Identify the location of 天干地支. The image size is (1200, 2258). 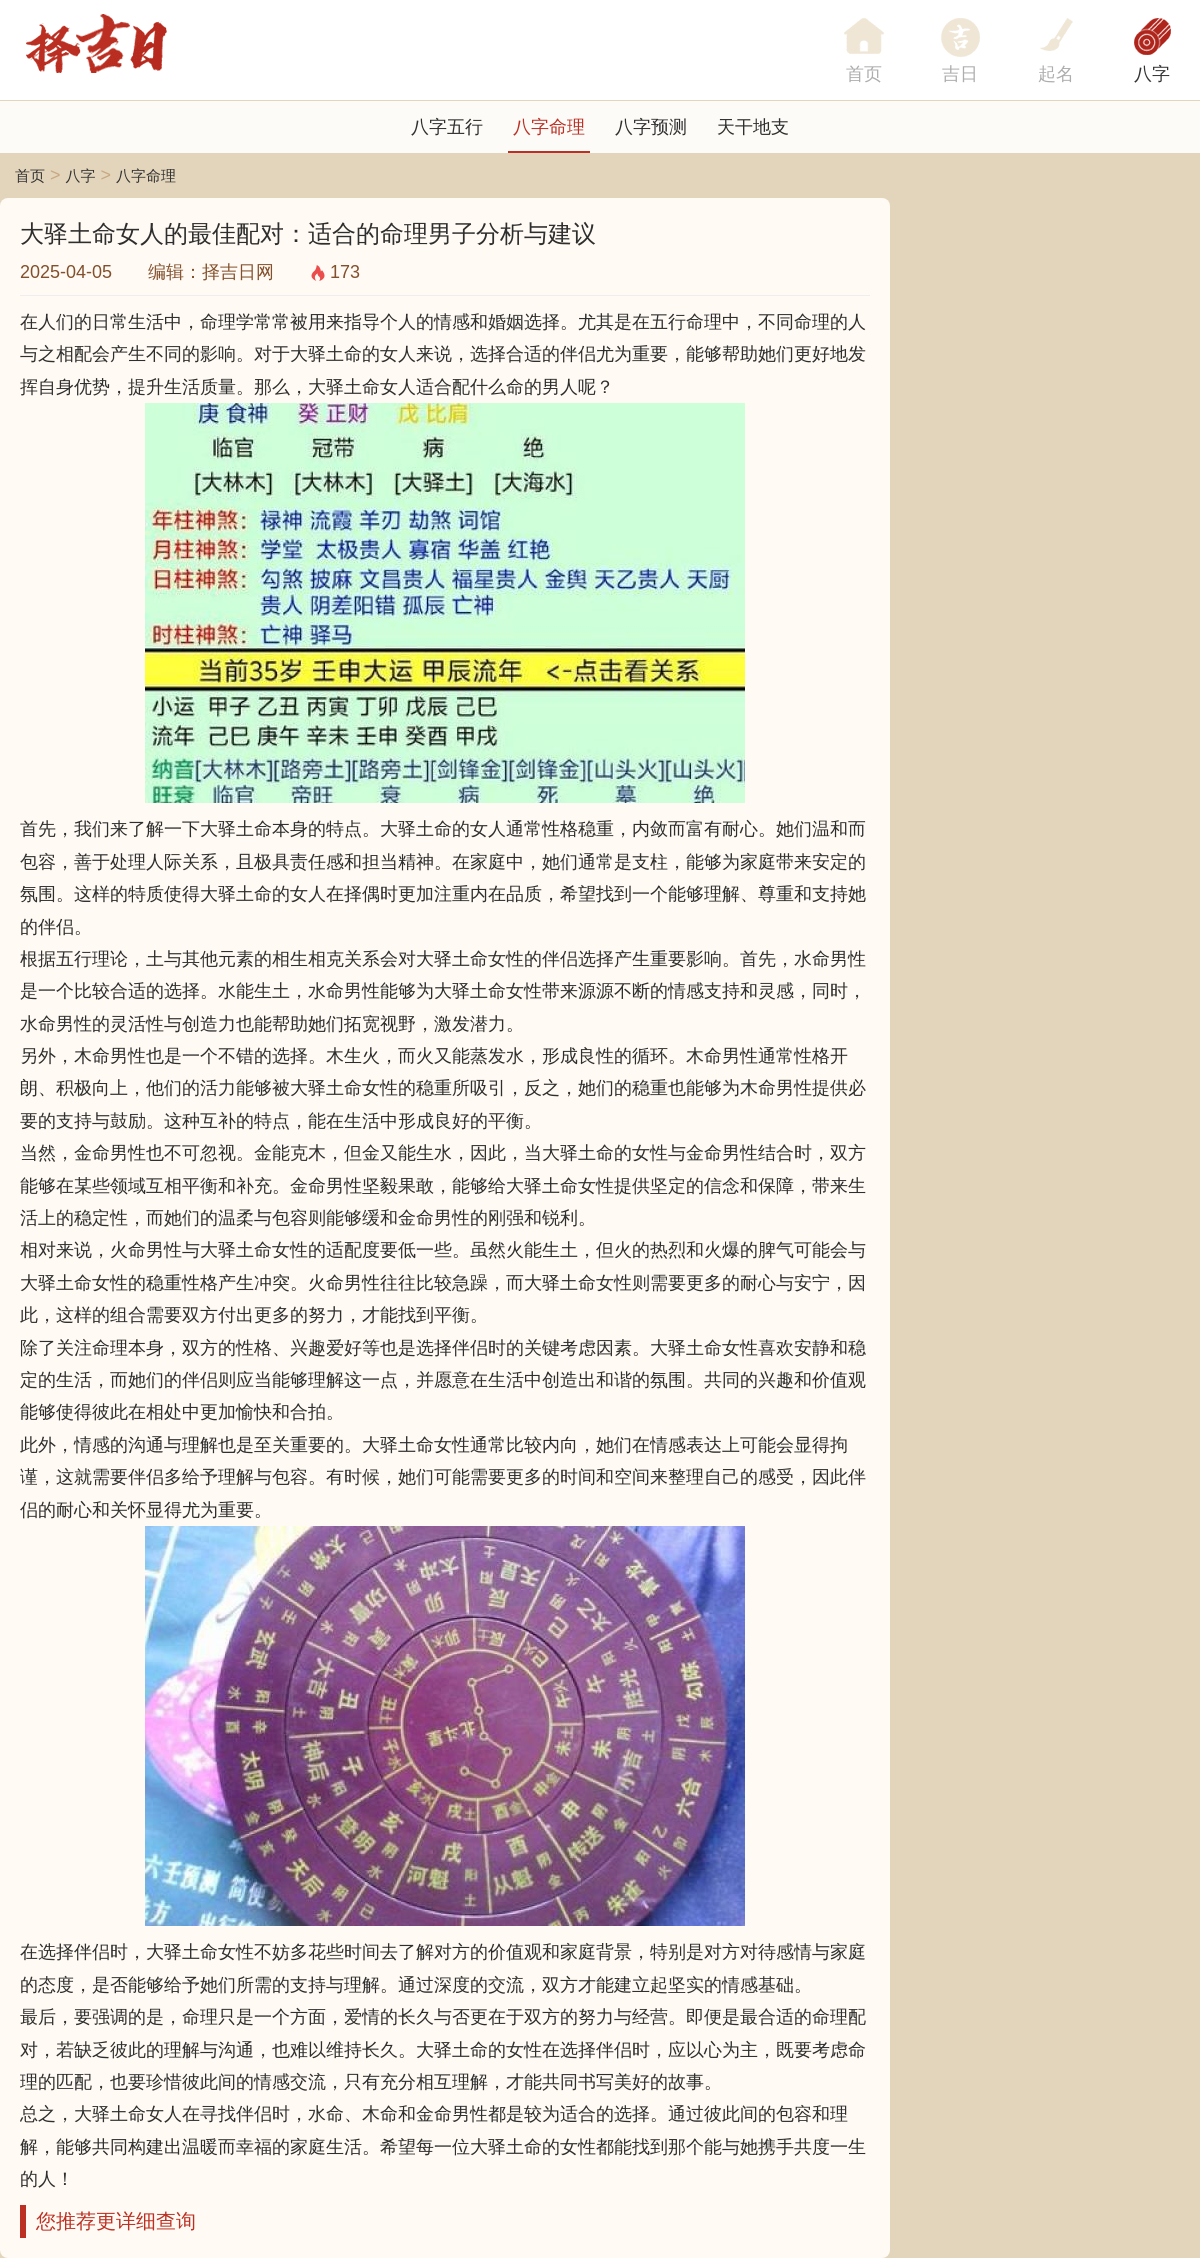
(753, 127).